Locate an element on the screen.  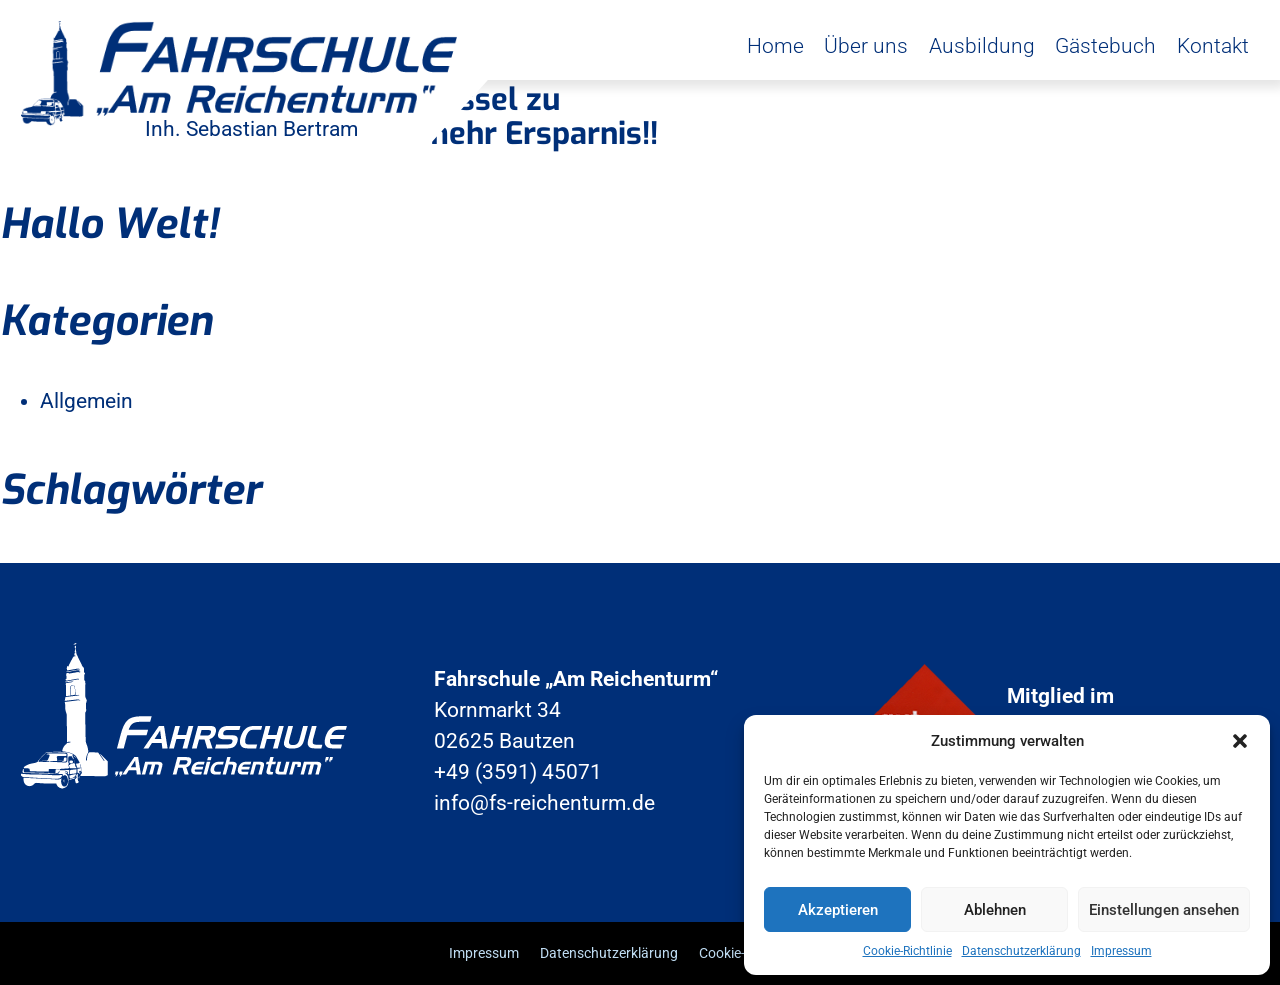
Home is located at coordinates (775, 46).